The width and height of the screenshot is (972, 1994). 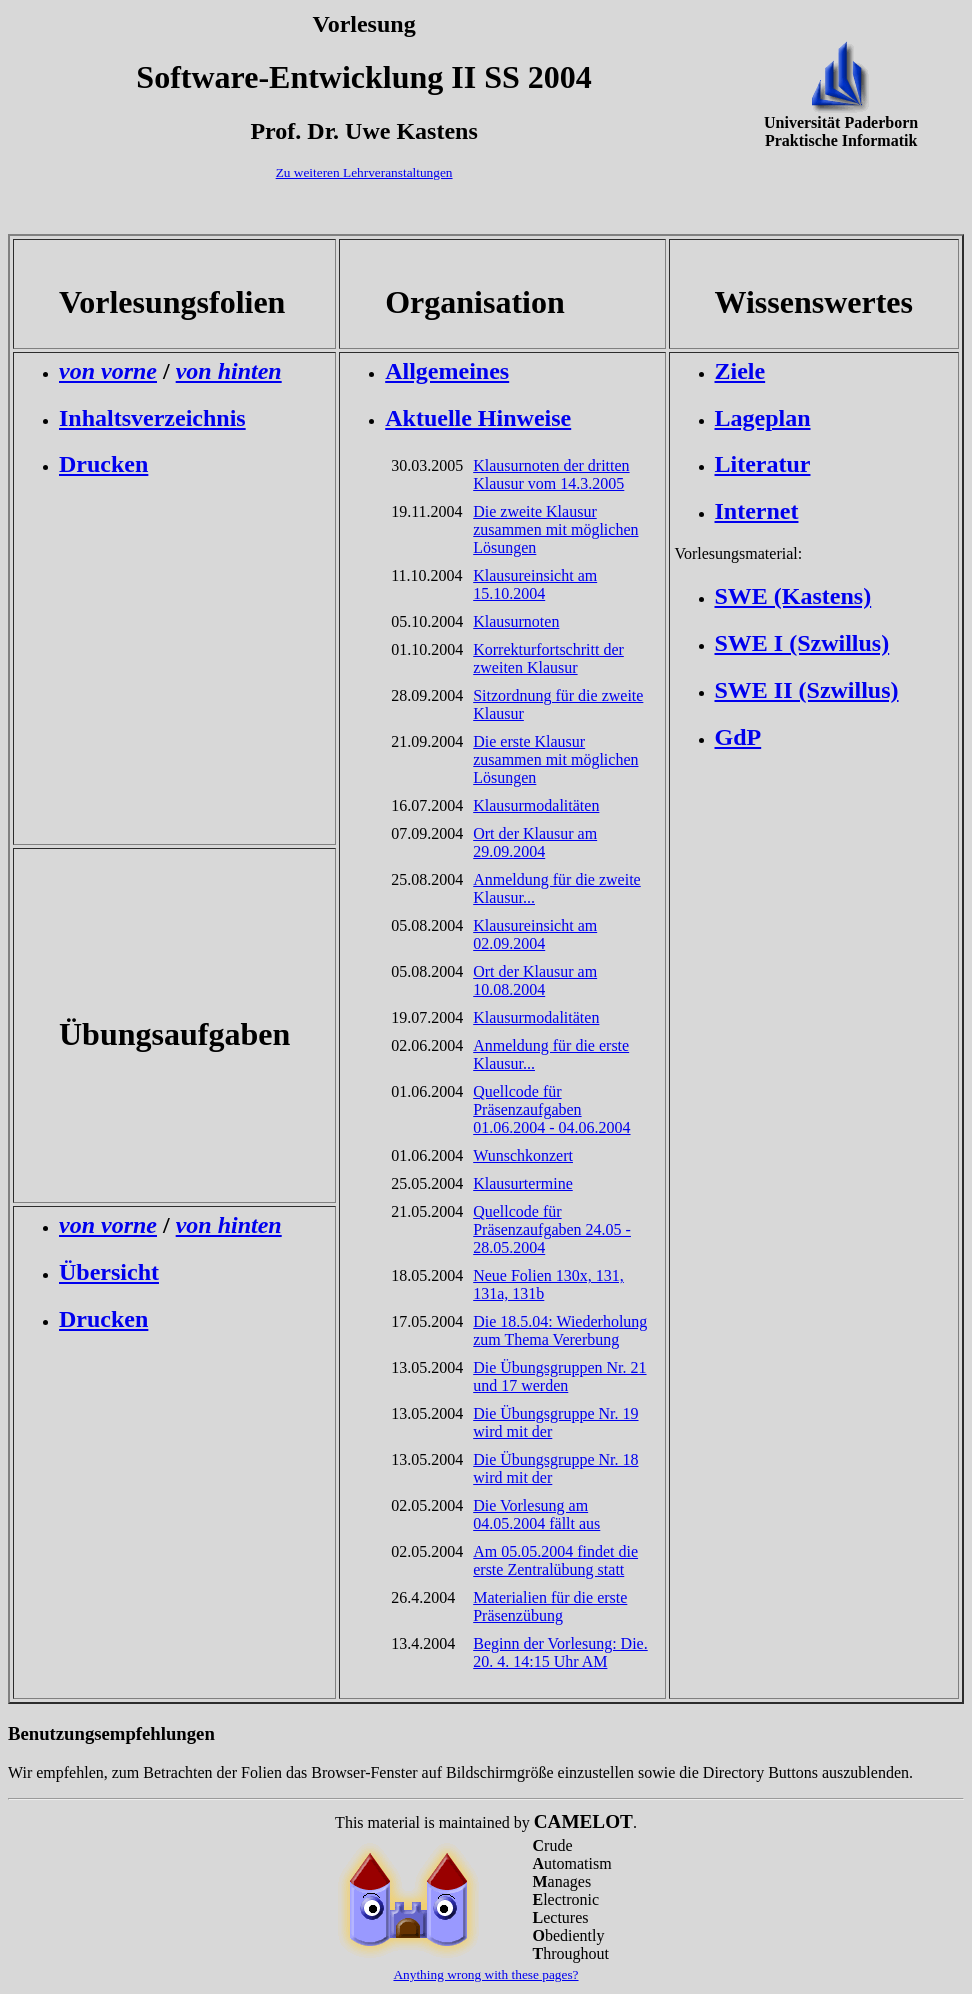 What do you see at coordinates (802, 643) in the screenshot?
I see `SWE I (Szwillus)` at bounding box center [802, 643].